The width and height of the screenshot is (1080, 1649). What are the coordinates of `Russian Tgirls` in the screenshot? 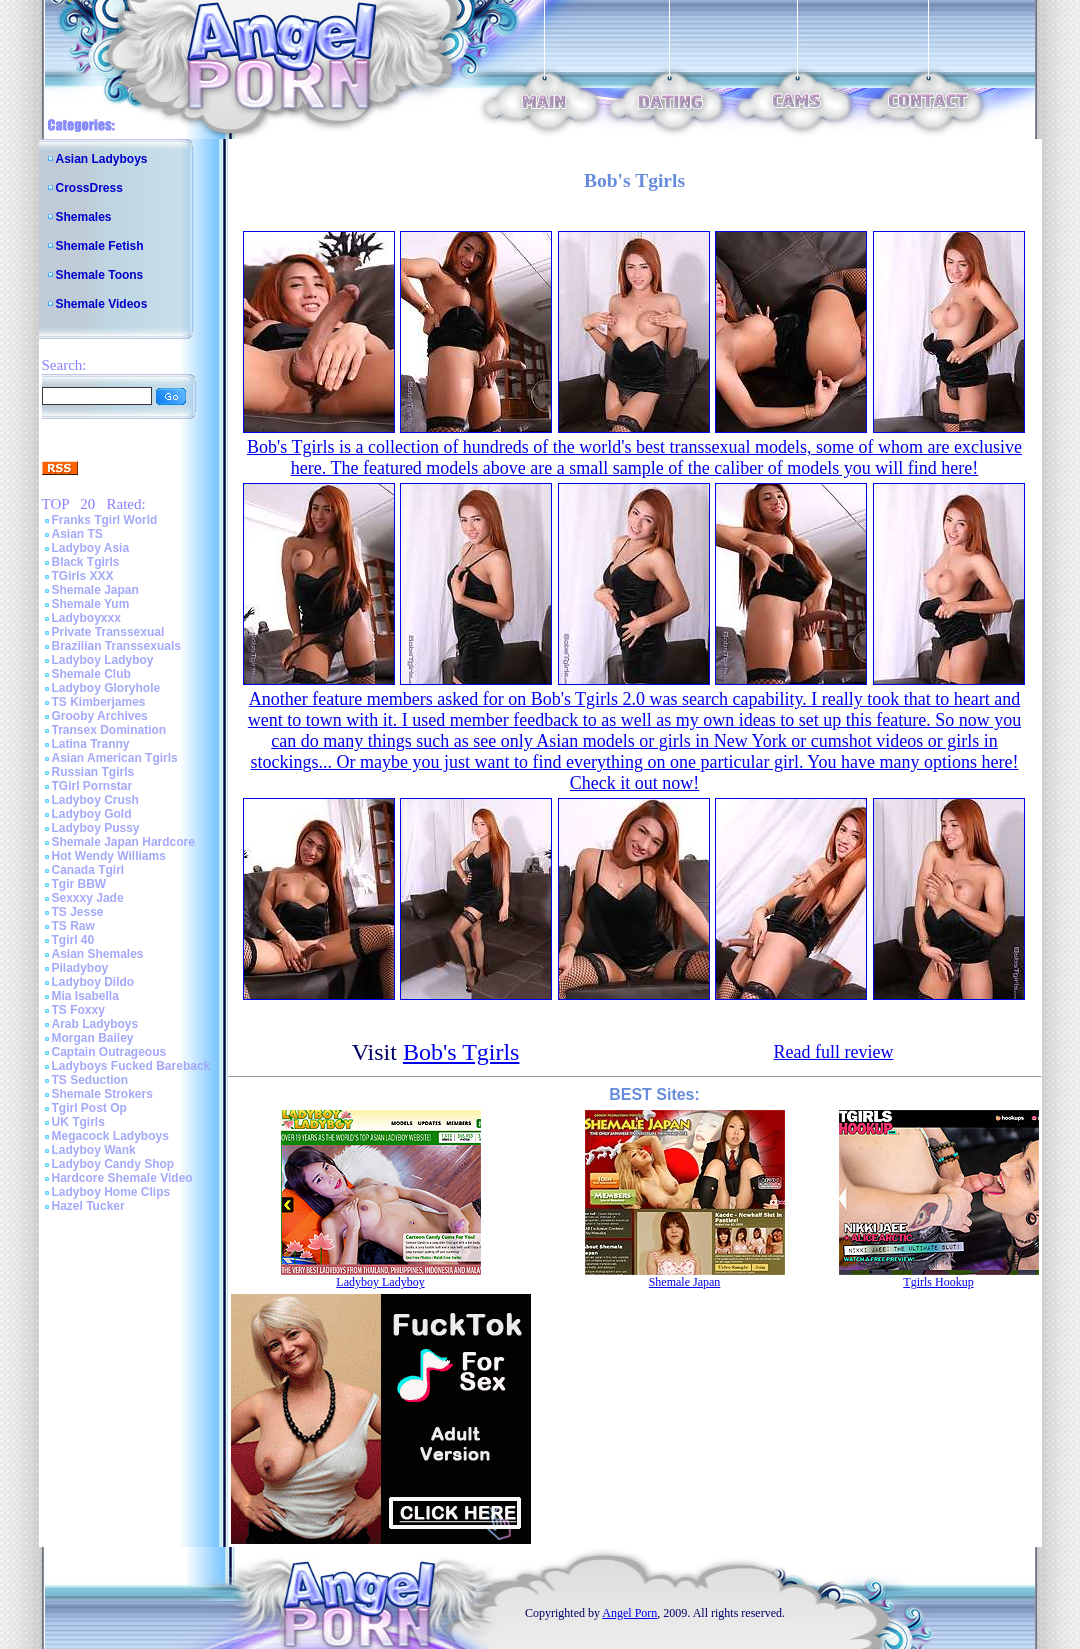 It's located at (93, 772).